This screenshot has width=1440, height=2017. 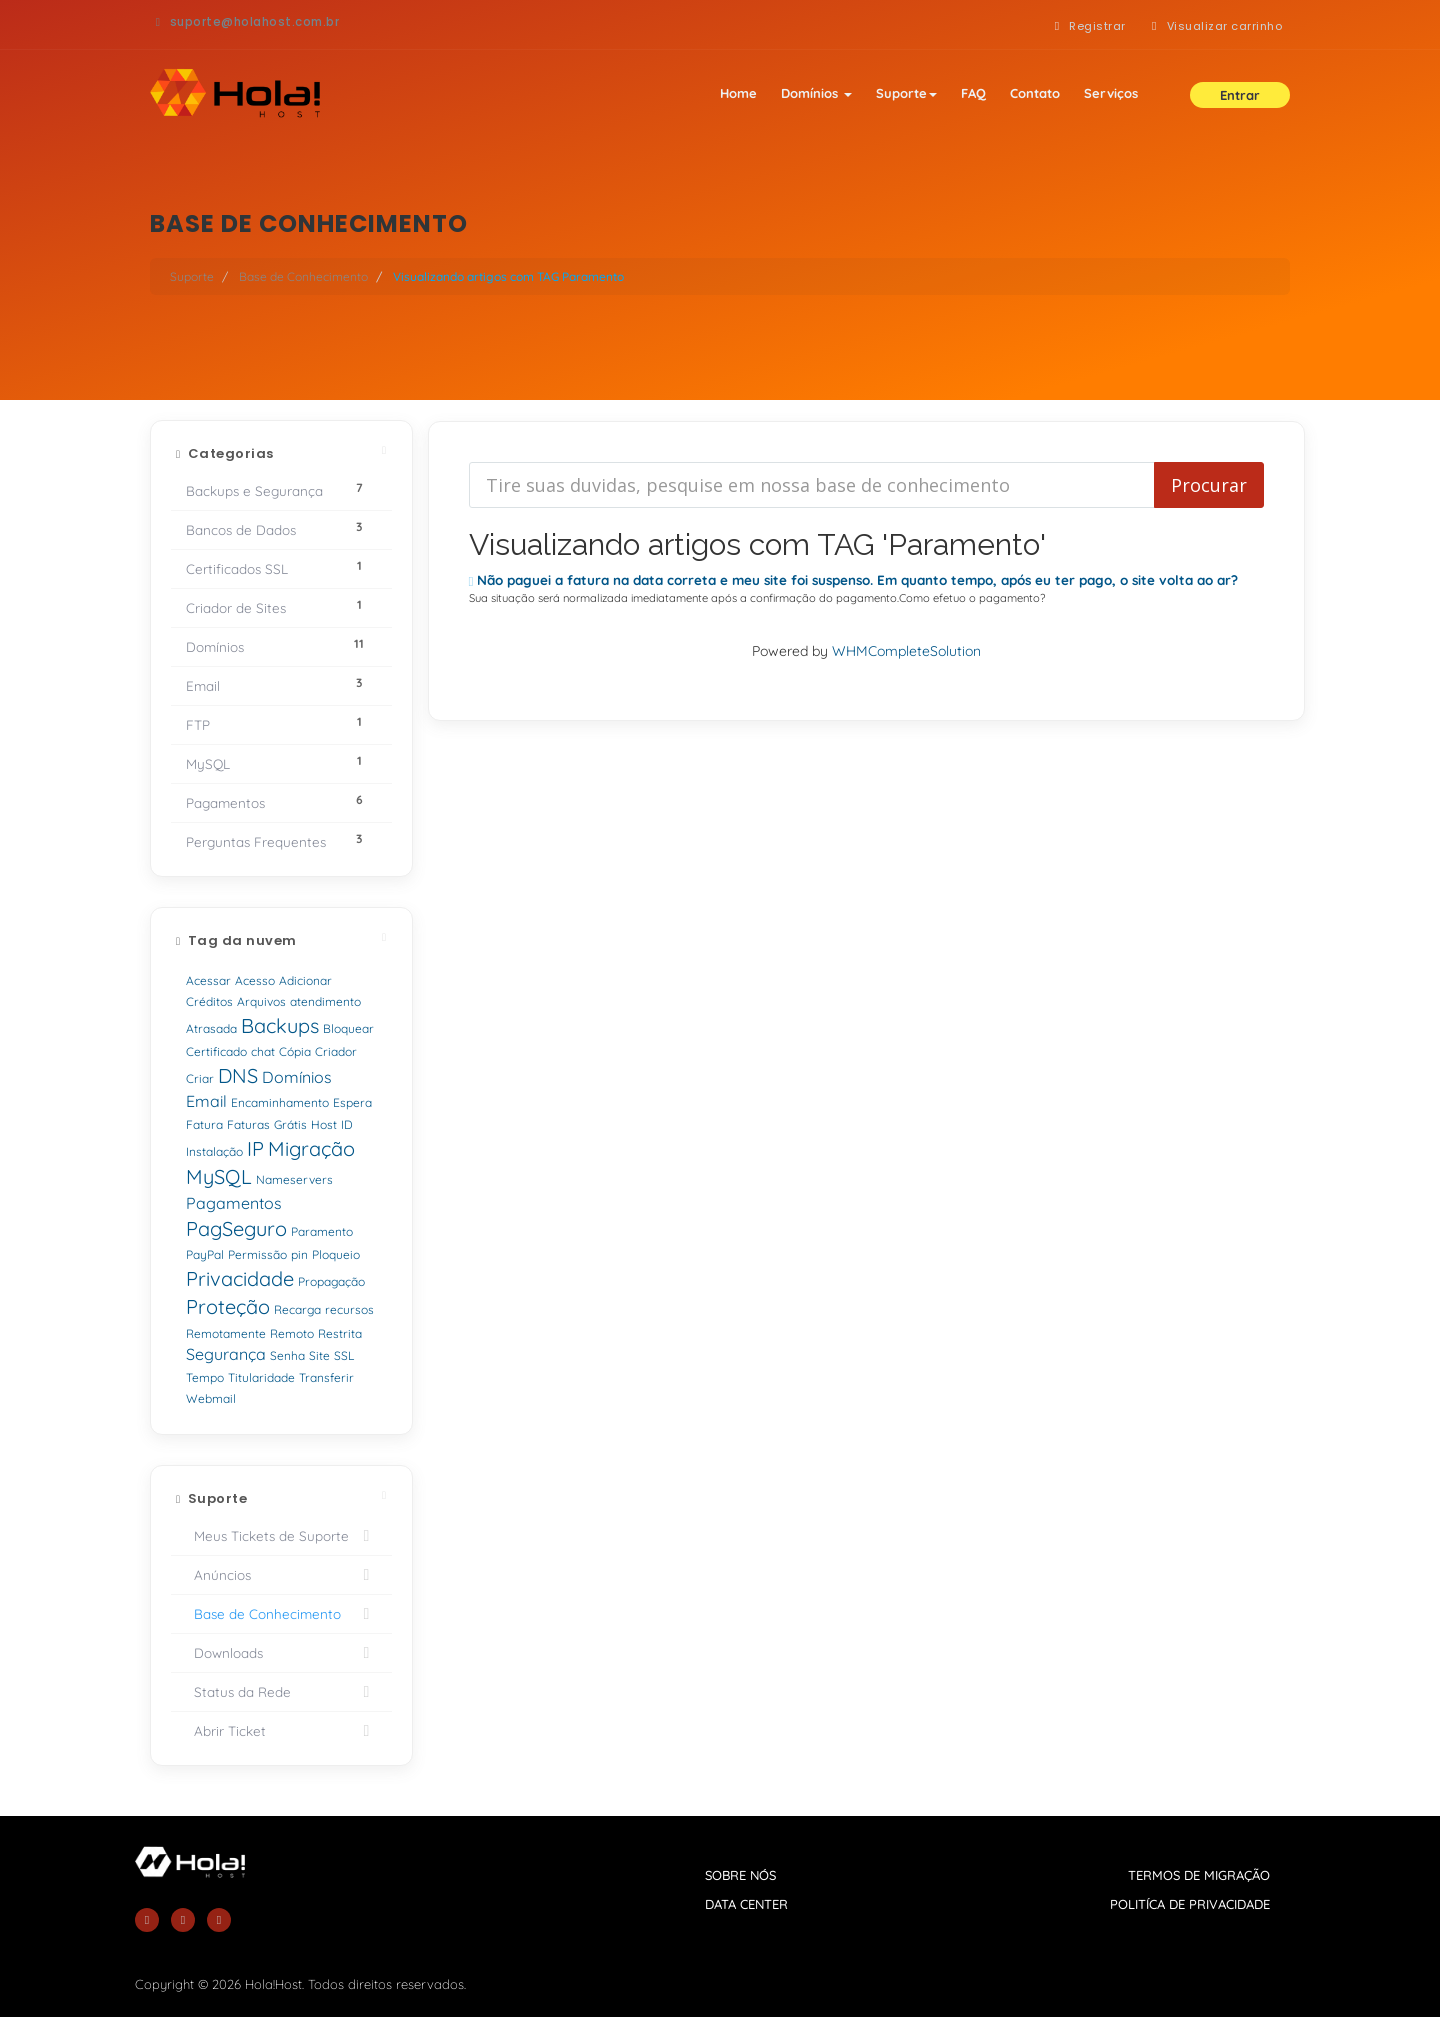 I want to click on Pagamentos, so click(x=234, y=1203).